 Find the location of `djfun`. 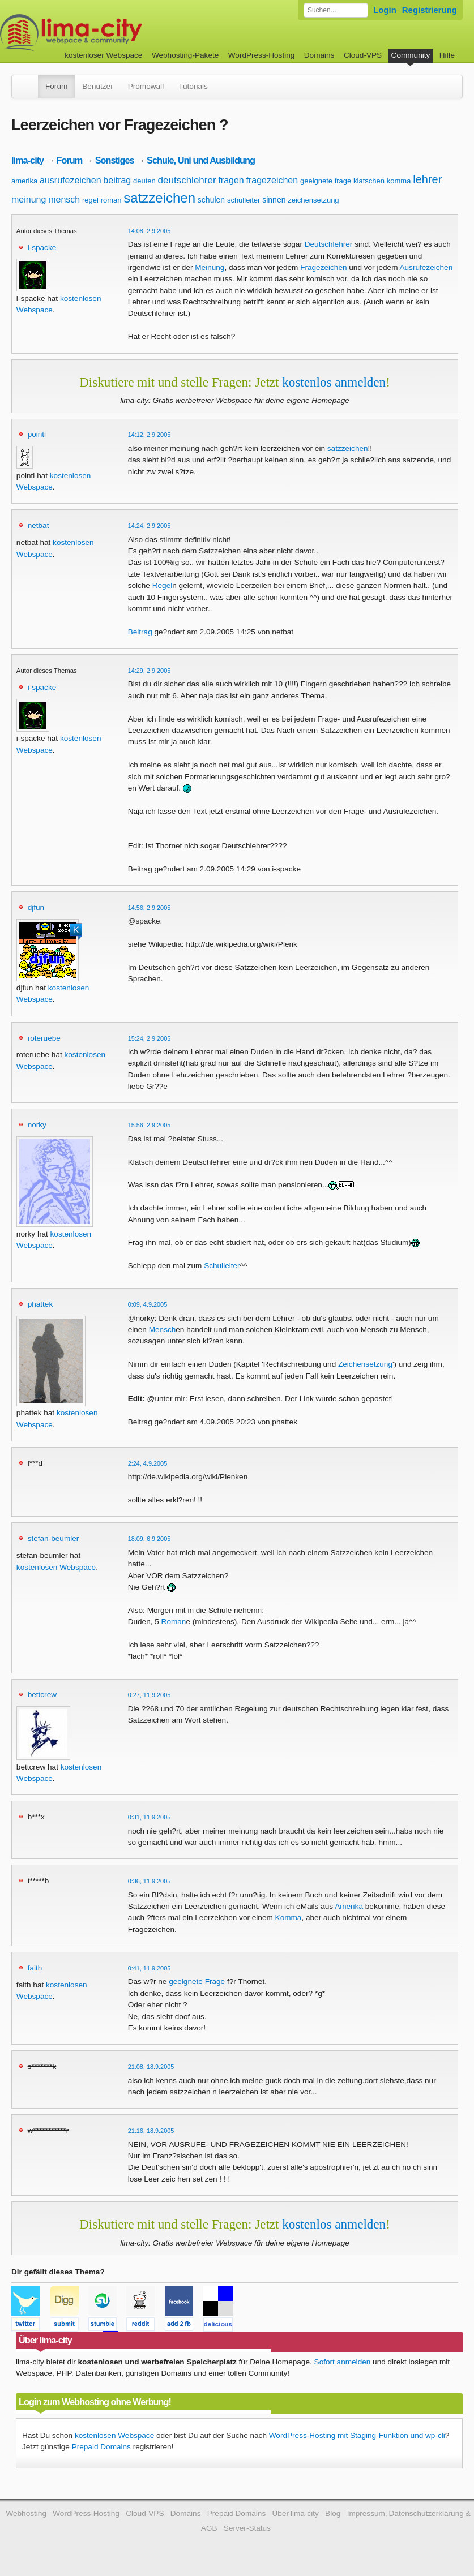

djfun is located at coordinates (36, 907).